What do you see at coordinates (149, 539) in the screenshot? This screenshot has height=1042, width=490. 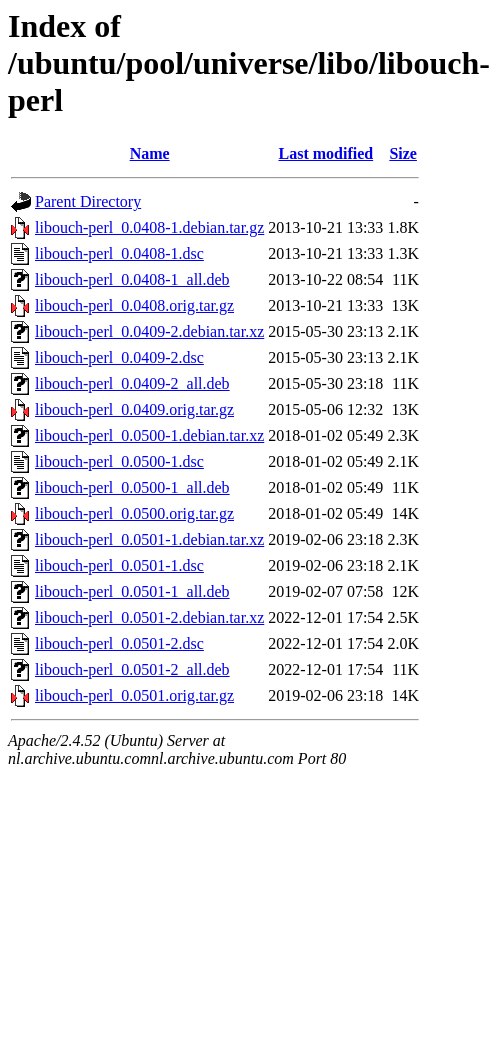 I see `libouch-perl_0.0501-1.debian.tar.xz` at bounding box center [149, 539].